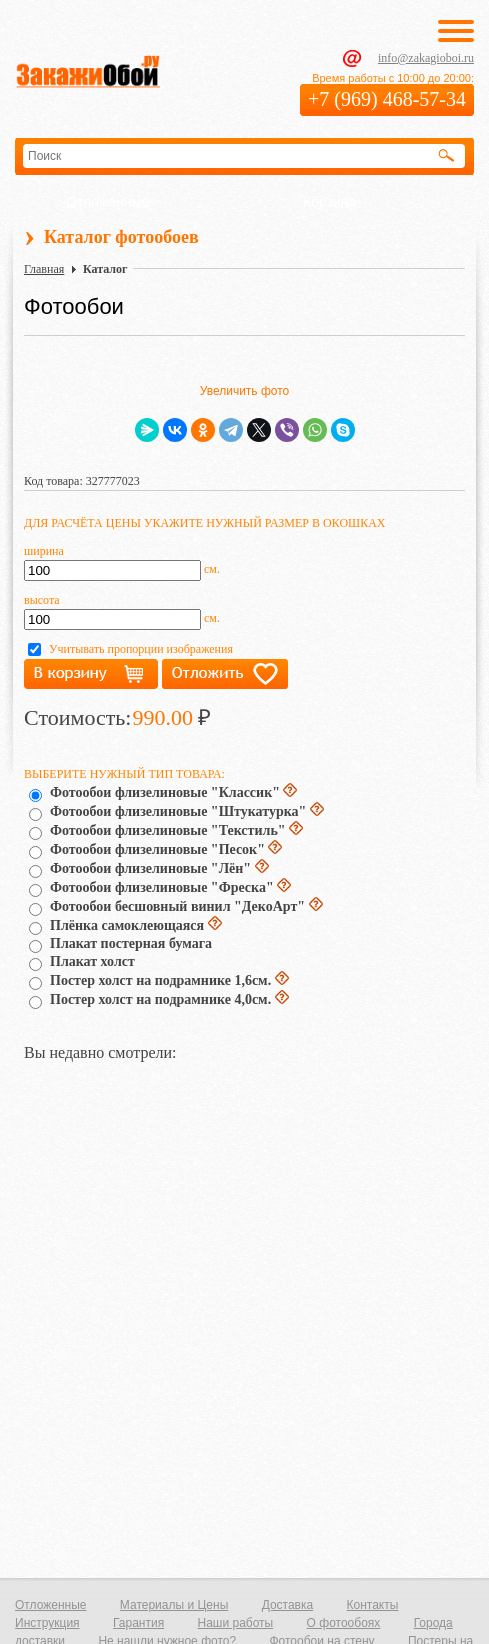 The image size is (489, 1644). I want to click on Наши работы, so click(235, 1623).